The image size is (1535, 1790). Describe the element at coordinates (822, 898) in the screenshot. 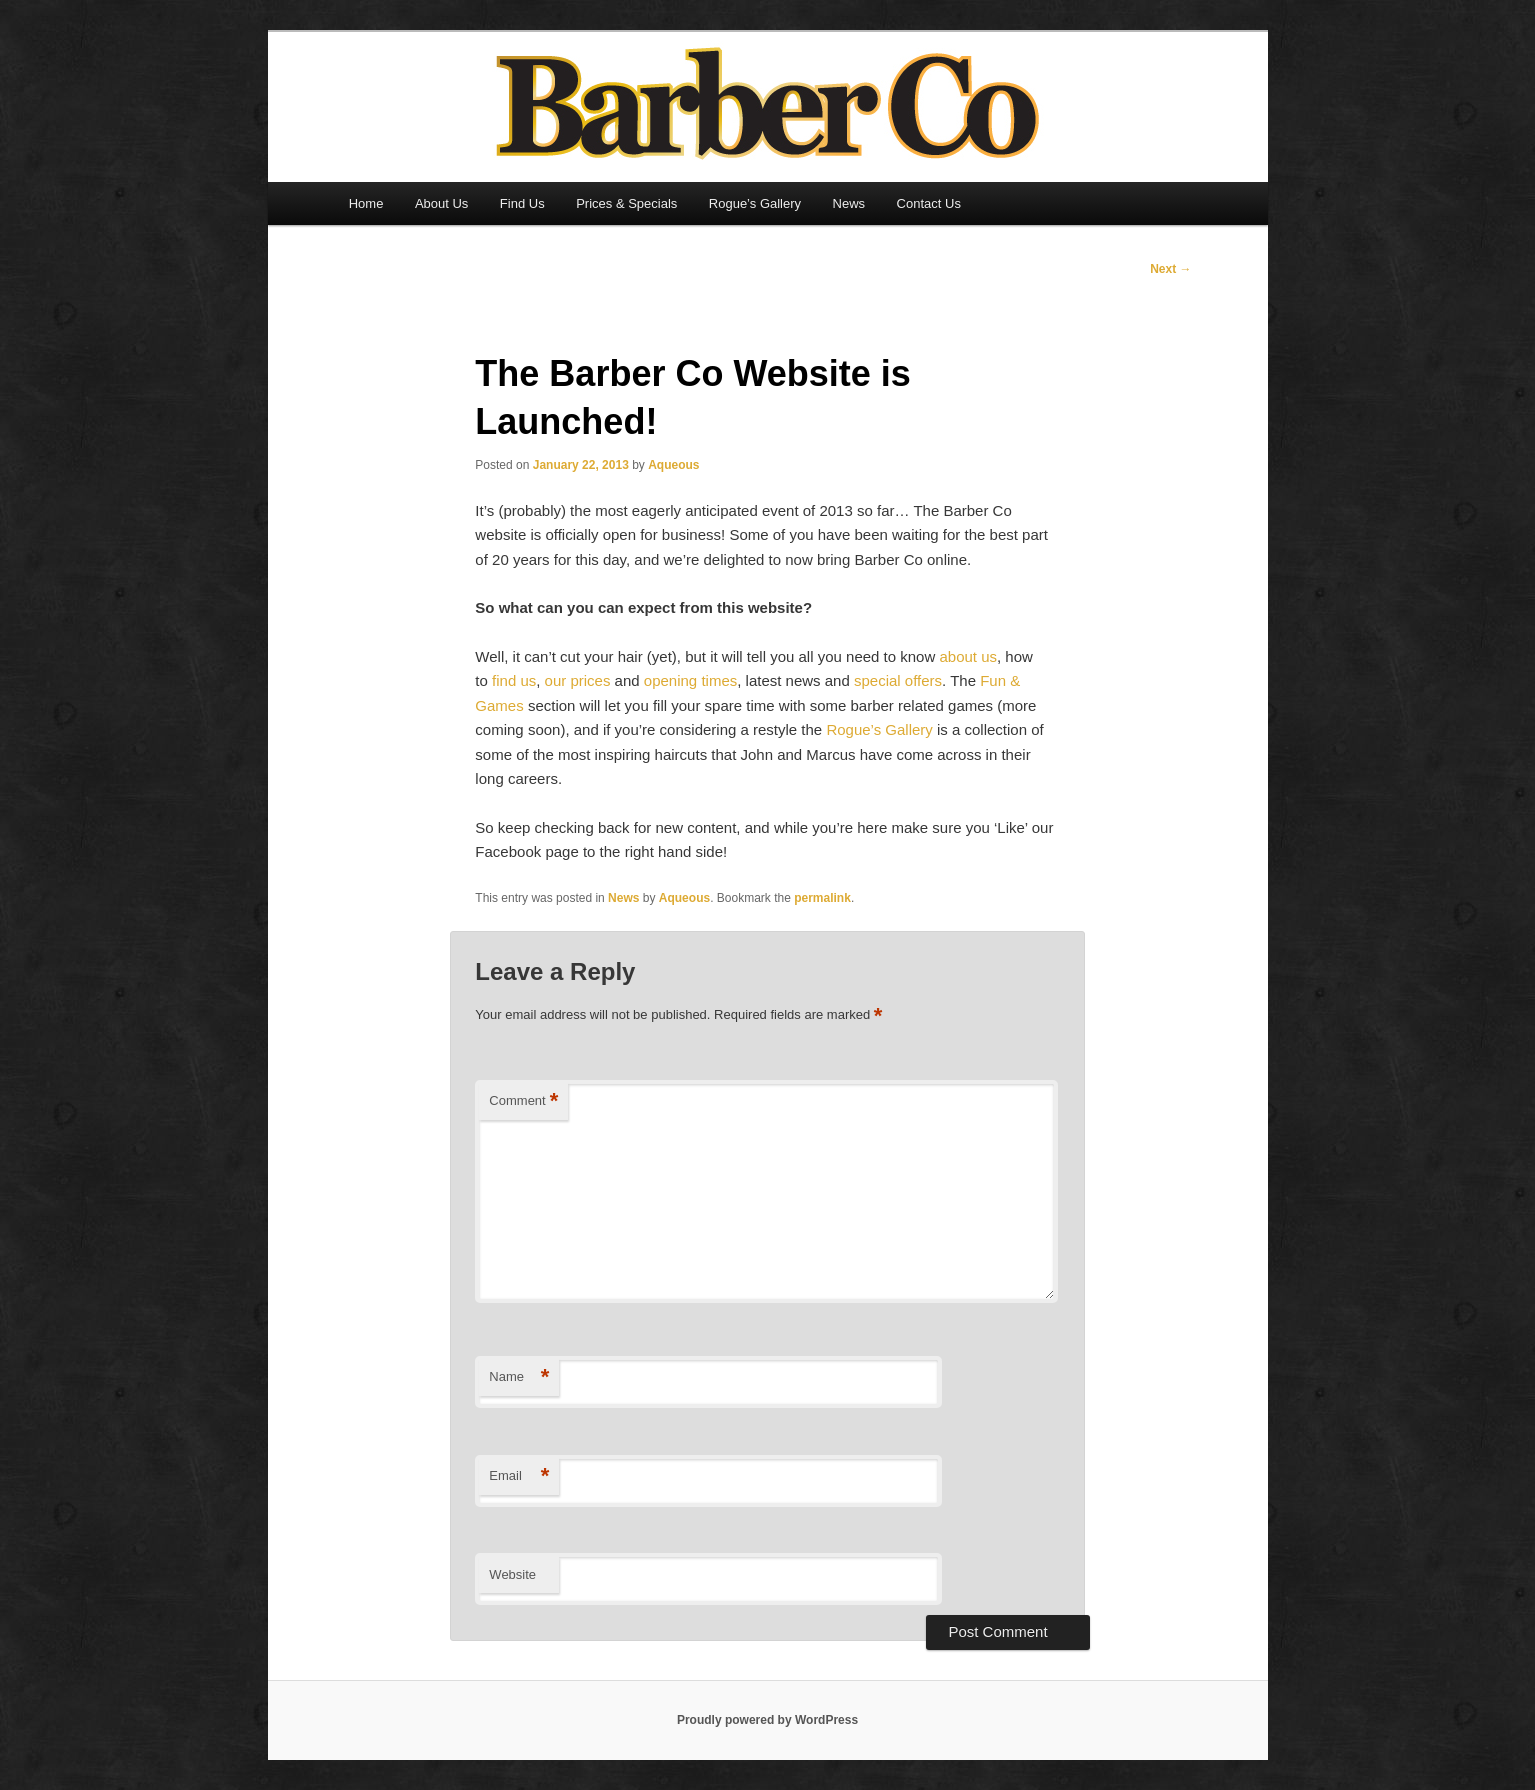

I see `permalink` at that location.